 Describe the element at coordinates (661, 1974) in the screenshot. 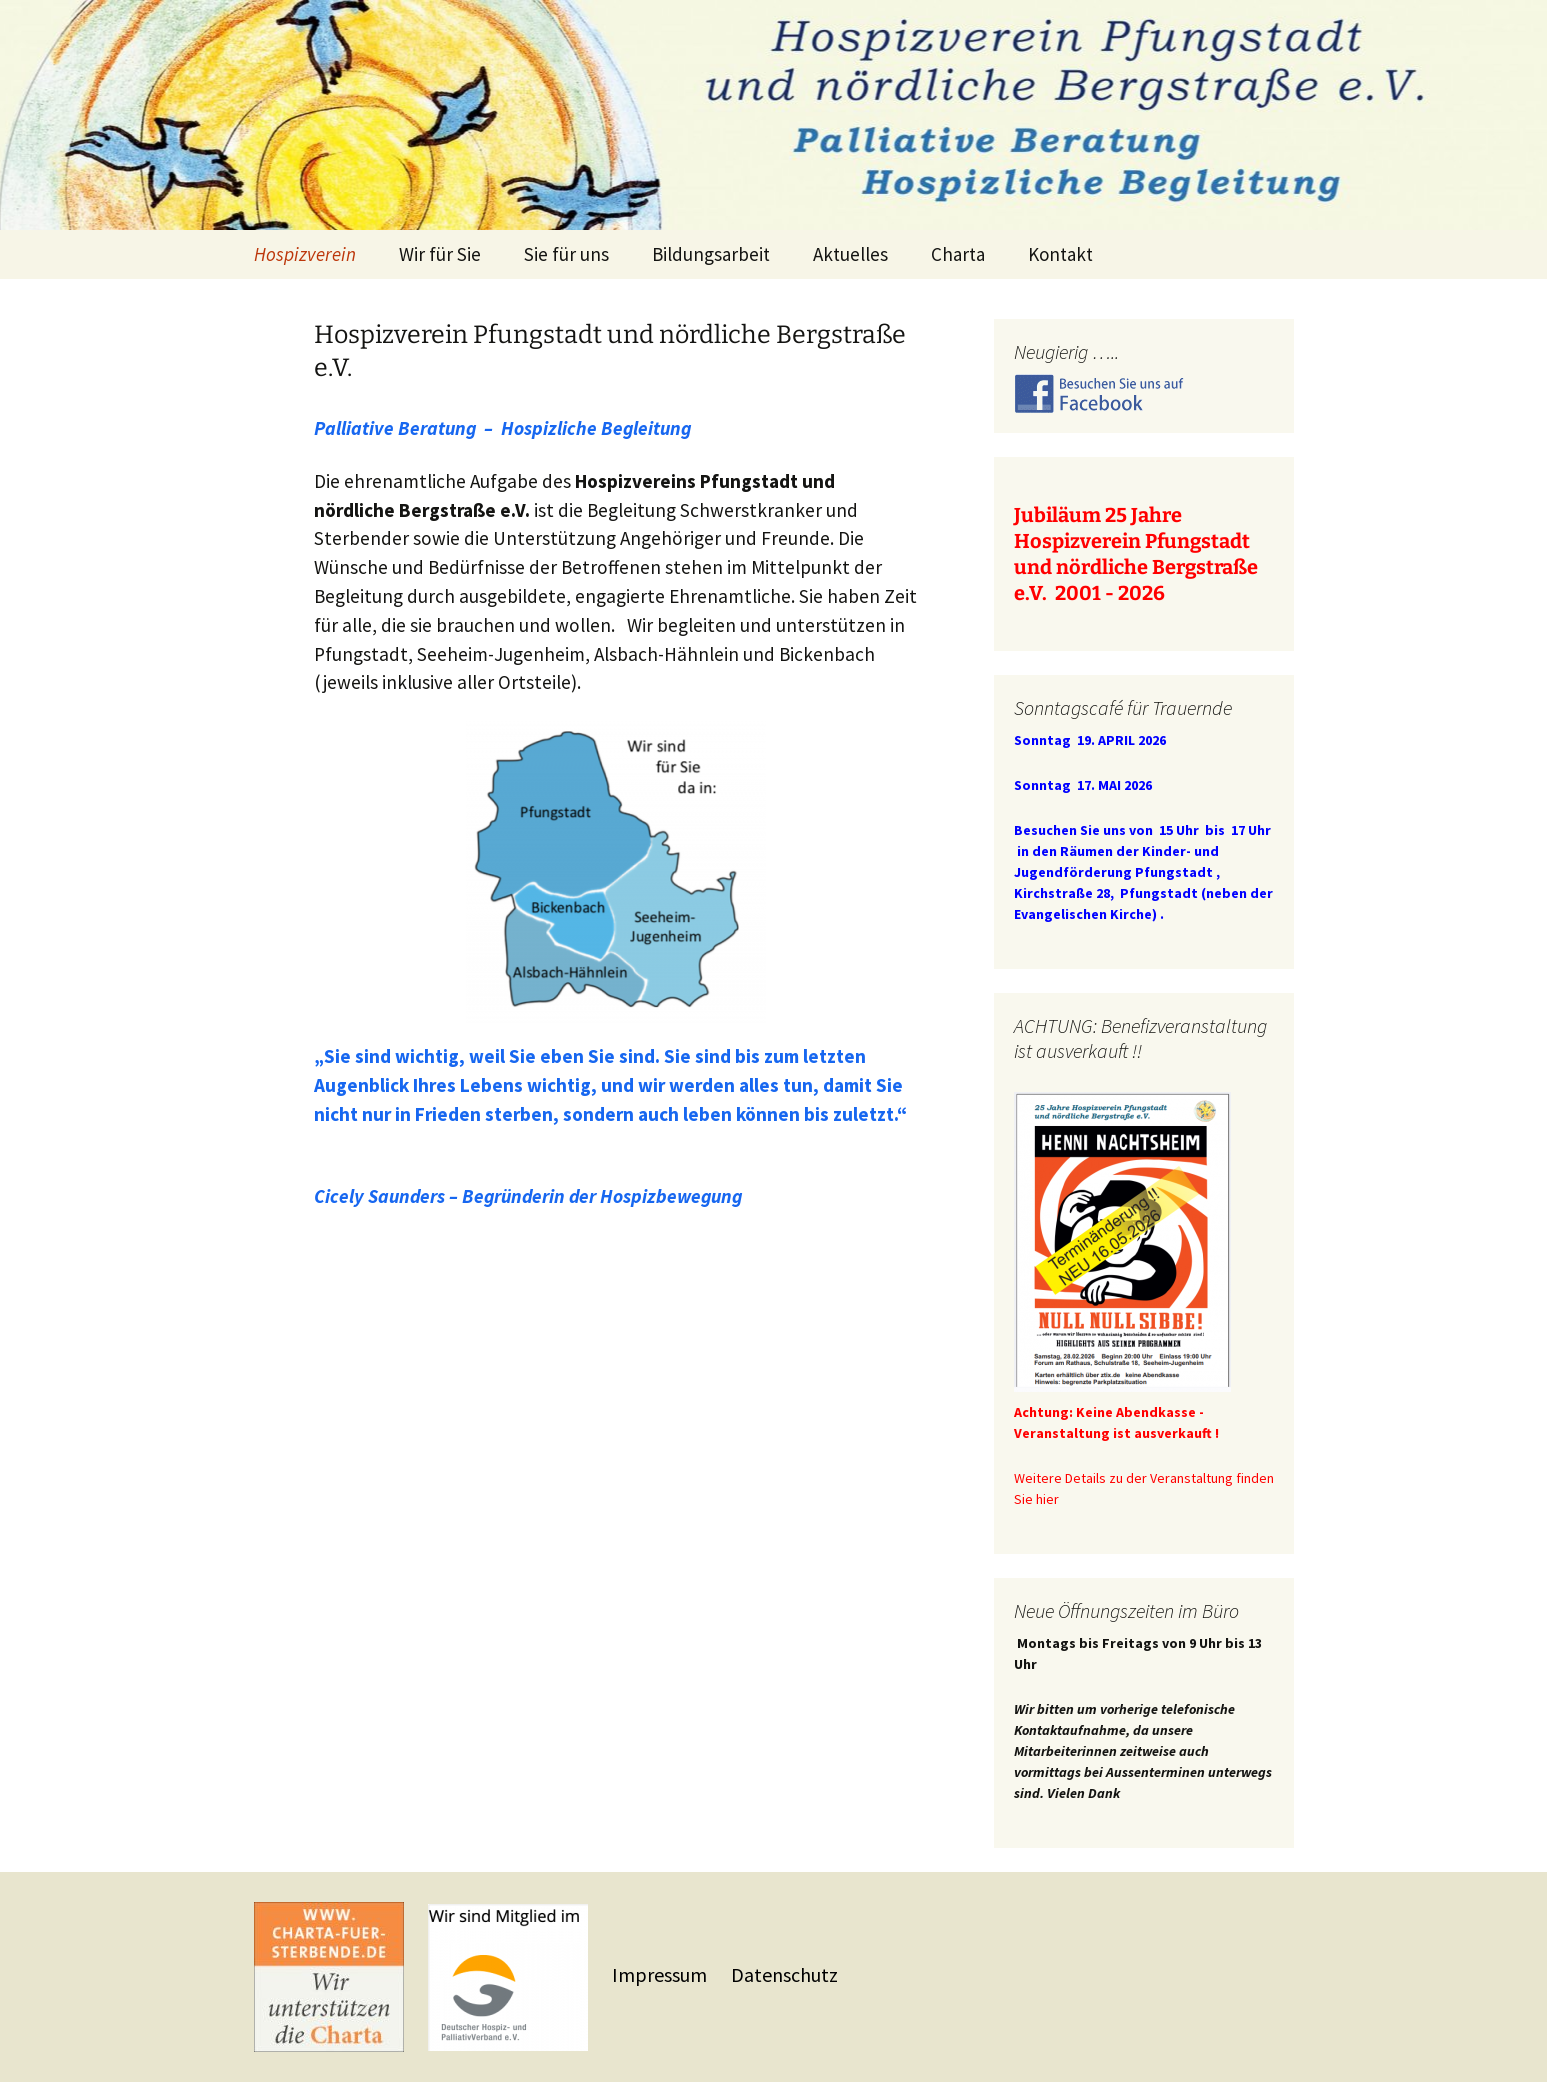

I see `Impressum` at that location.